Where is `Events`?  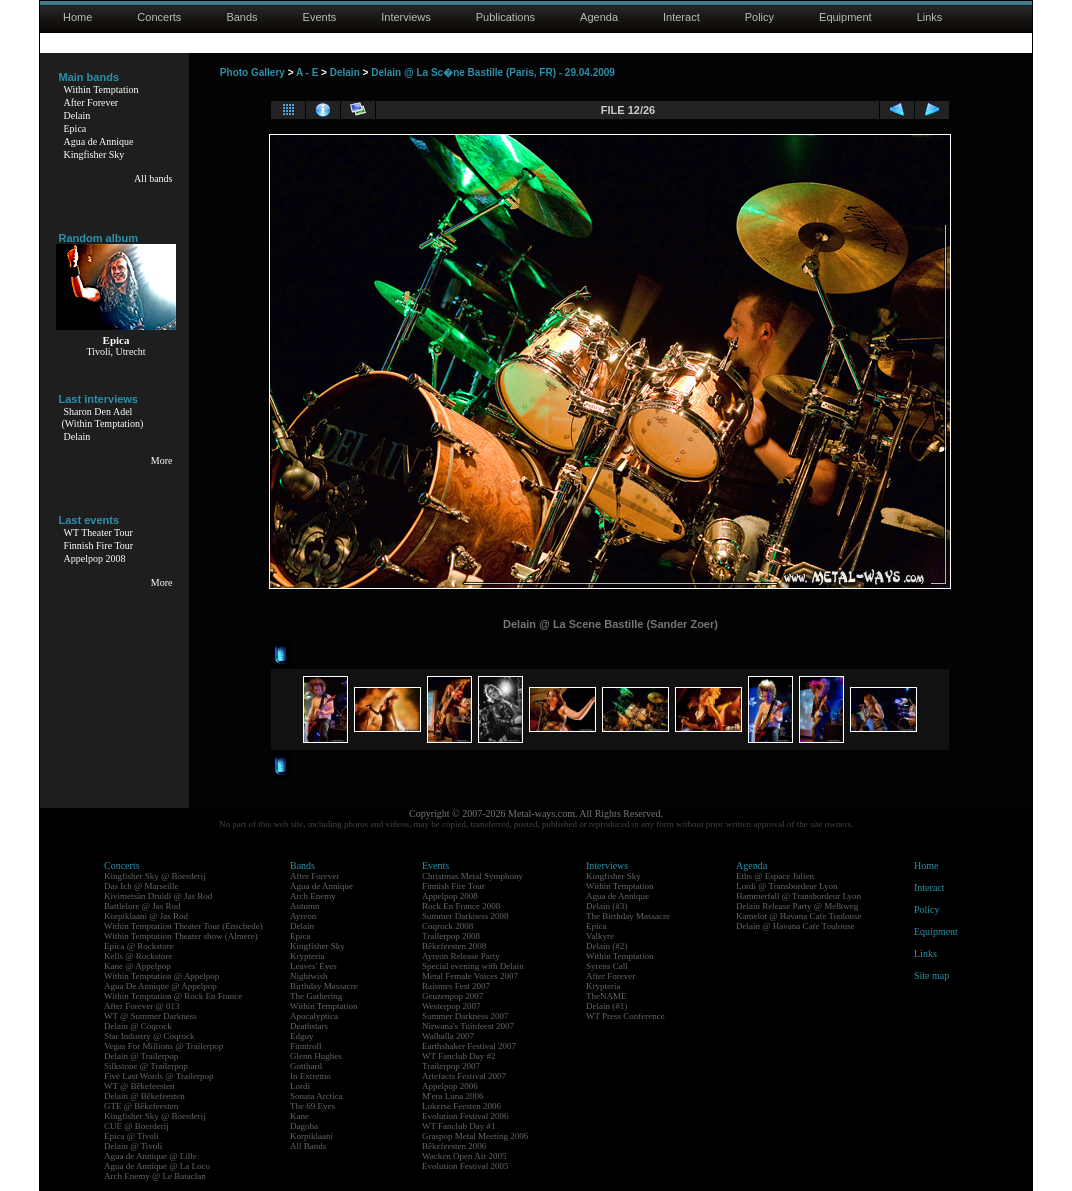 Events is located at coordinates (320, 17).